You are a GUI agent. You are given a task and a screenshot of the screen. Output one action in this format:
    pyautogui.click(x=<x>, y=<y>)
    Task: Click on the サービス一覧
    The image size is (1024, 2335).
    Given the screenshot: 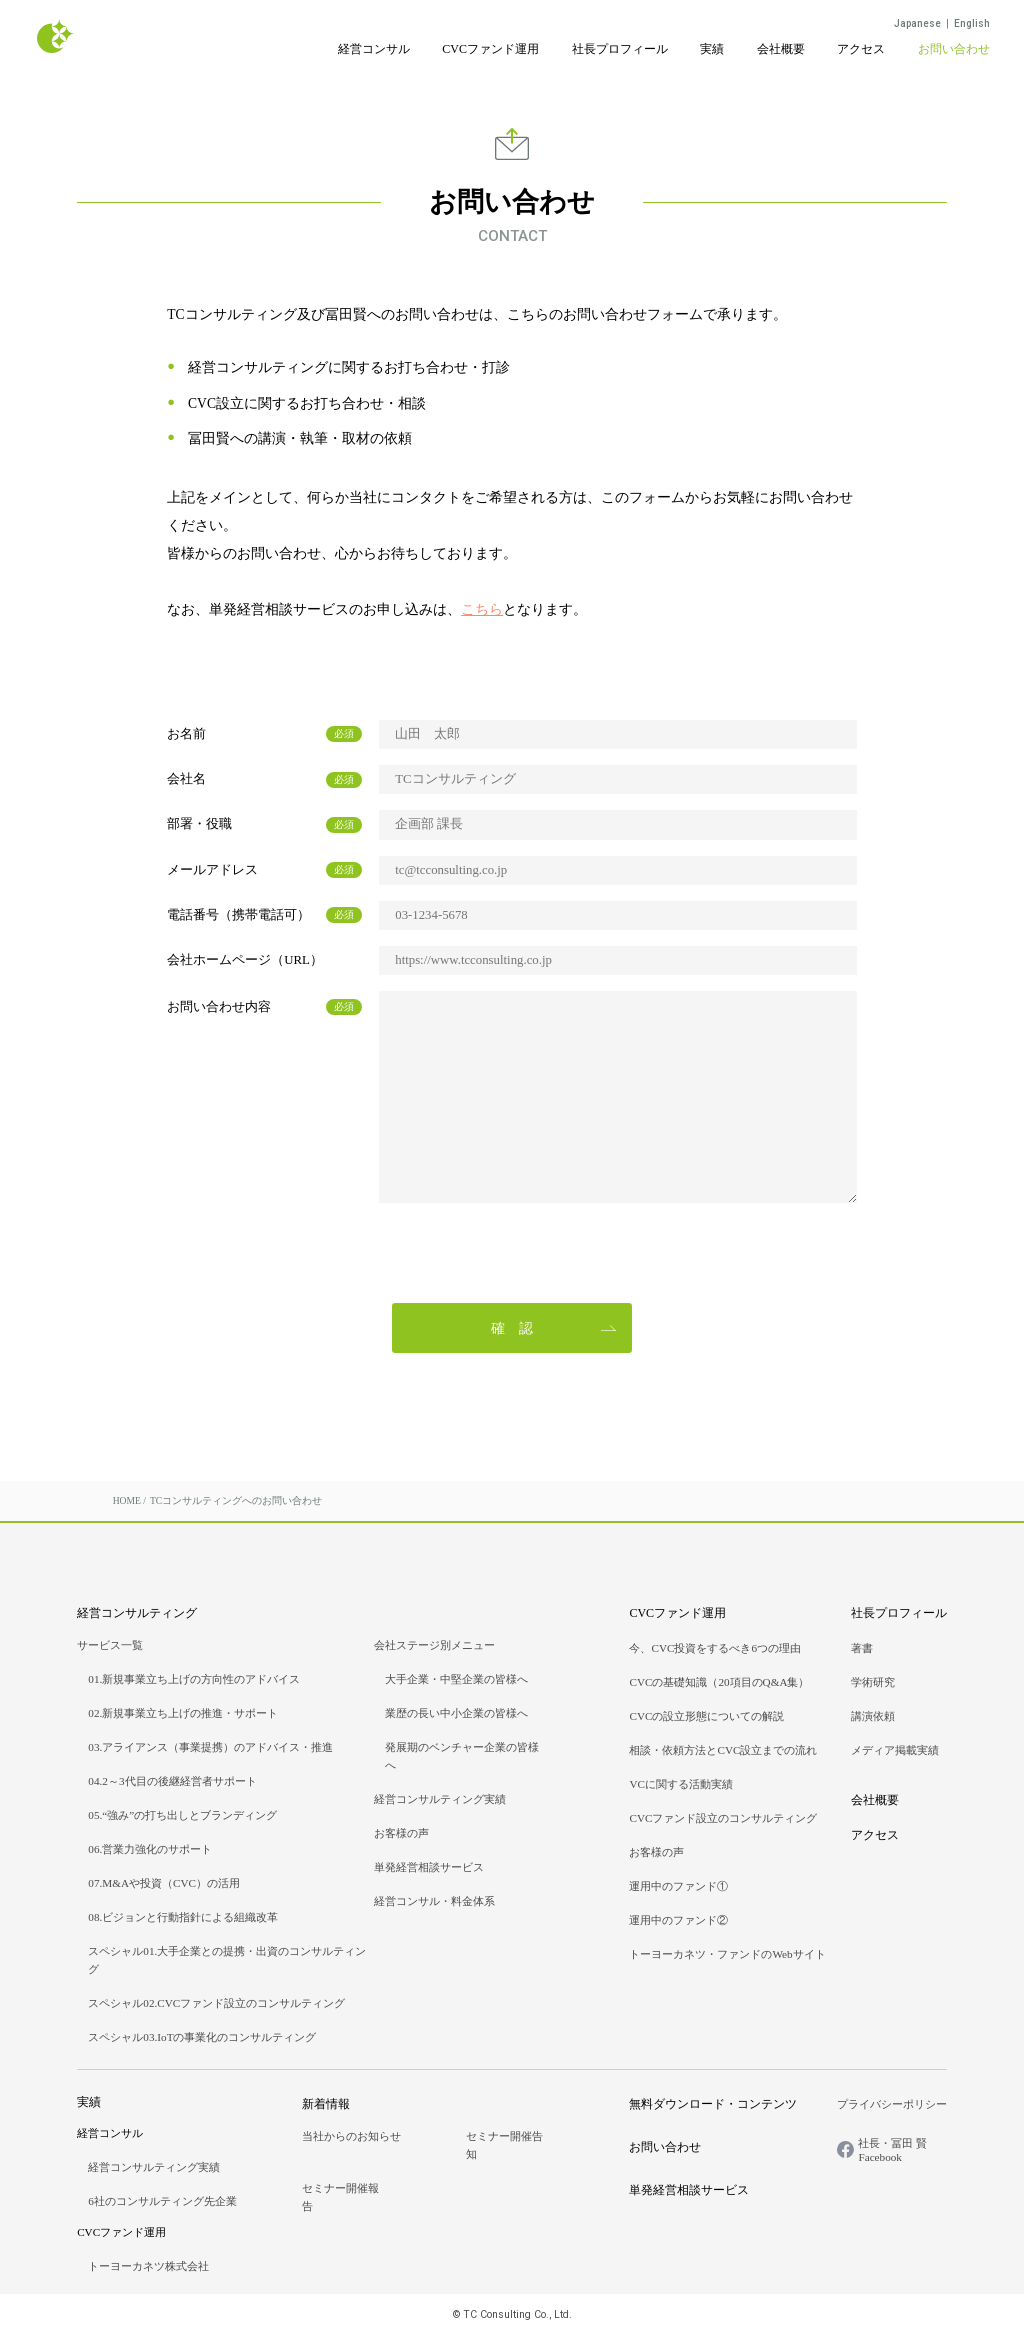 What is the action you would take?
    pyautogui.click(x=110, y=1645)
    